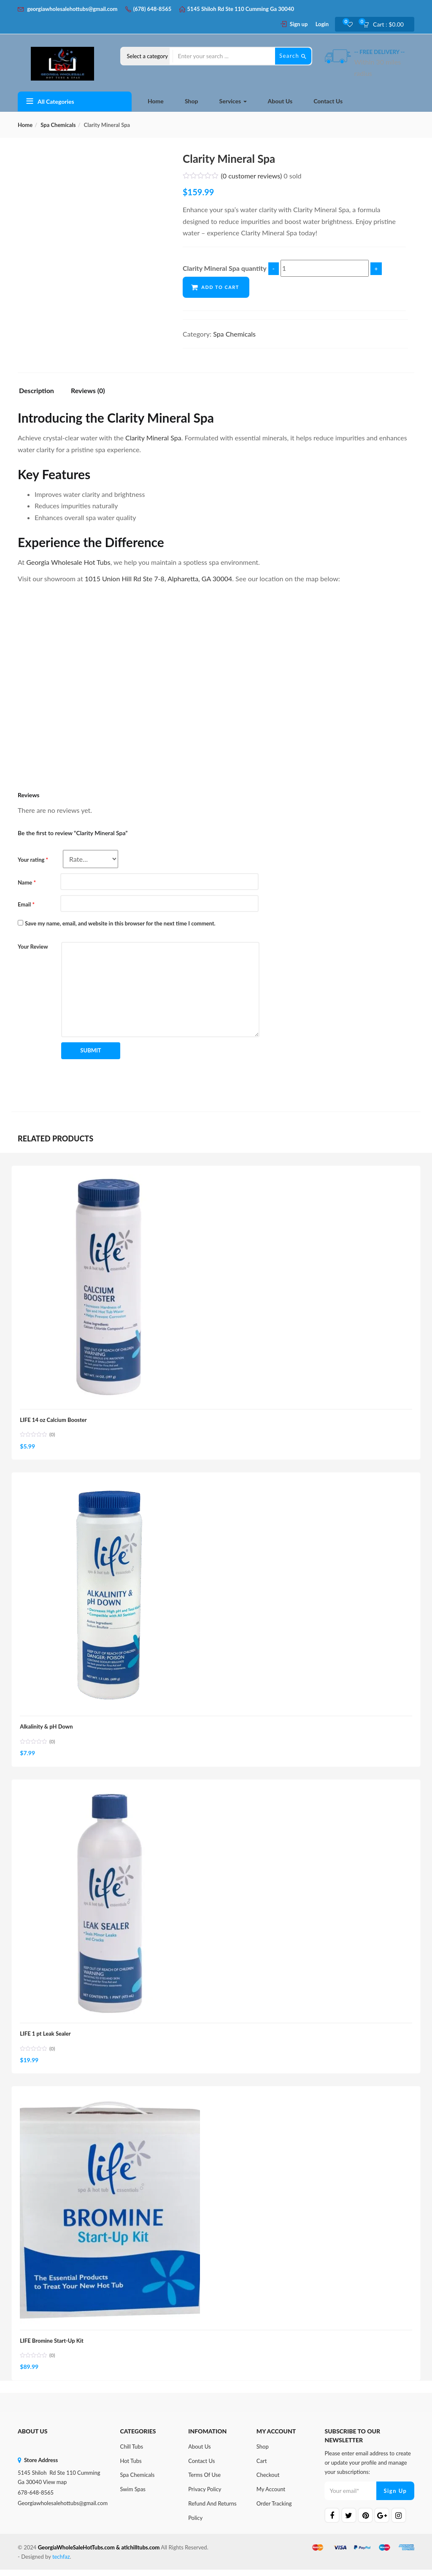 This screenshot has height=2576, width=432. Describe the element at coordinates (52, 2346) in the screenshot. I see `LIFE Bromine Start-Up Kit` at that location.